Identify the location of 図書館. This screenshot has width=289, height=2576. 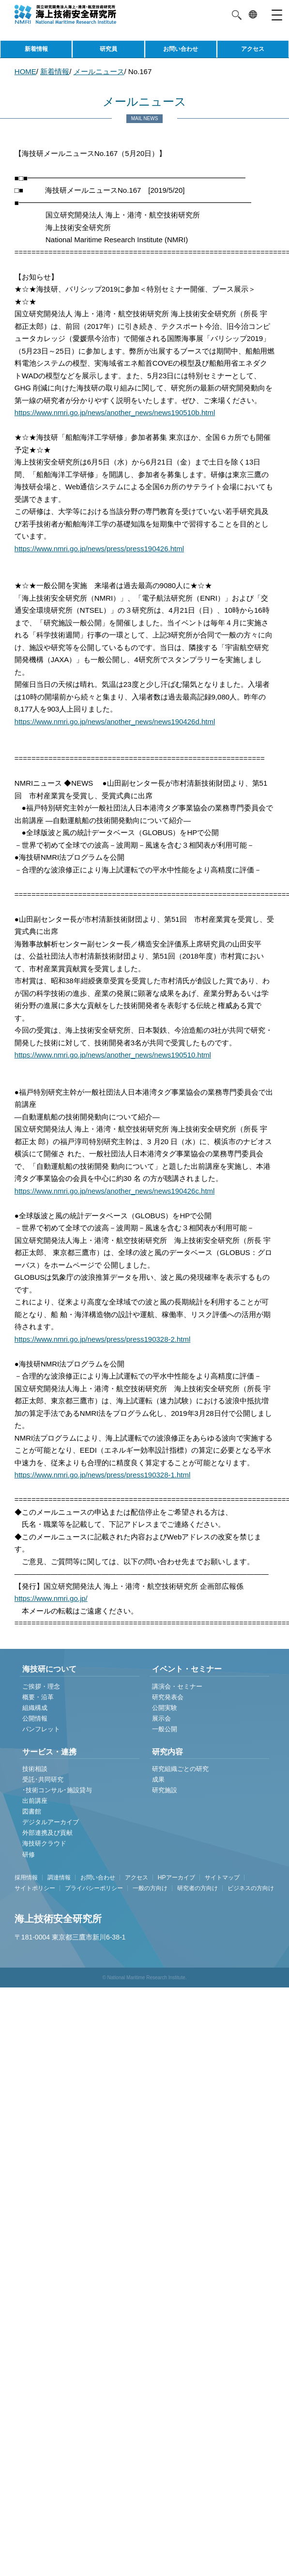
(31, 1811).